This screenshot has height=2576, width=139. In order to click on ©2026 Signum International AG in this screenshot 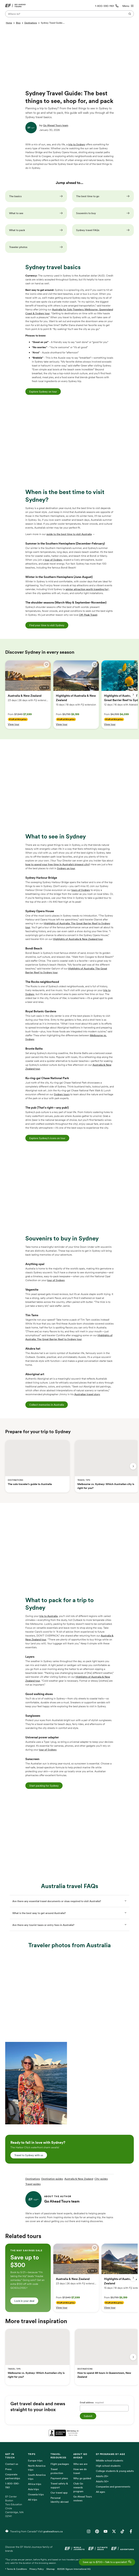, I will do `click(74, 2569)`.